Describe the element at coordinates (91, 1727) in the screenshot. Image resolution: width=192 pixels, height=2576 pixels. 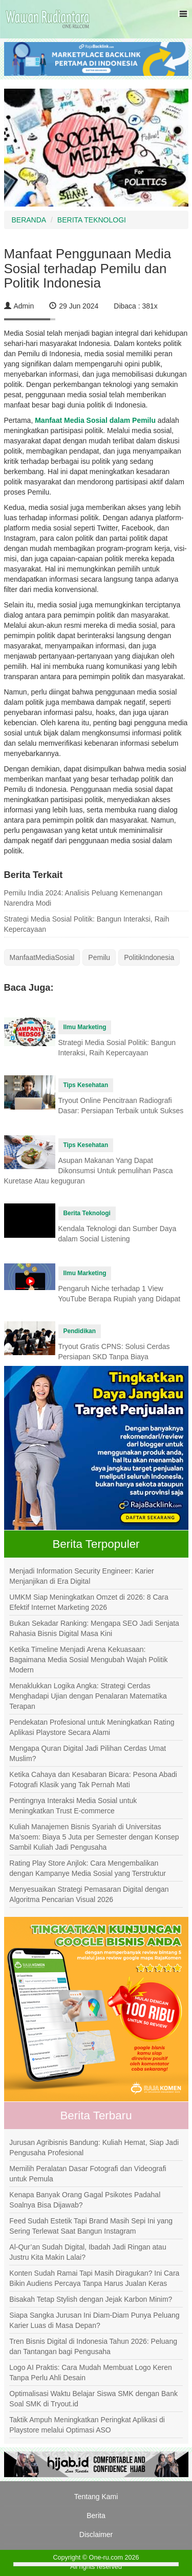
I see `Pendekatan Profesional untuk Meningkatkan Rating Aplikasi Playstore Secara Alami` at that location.